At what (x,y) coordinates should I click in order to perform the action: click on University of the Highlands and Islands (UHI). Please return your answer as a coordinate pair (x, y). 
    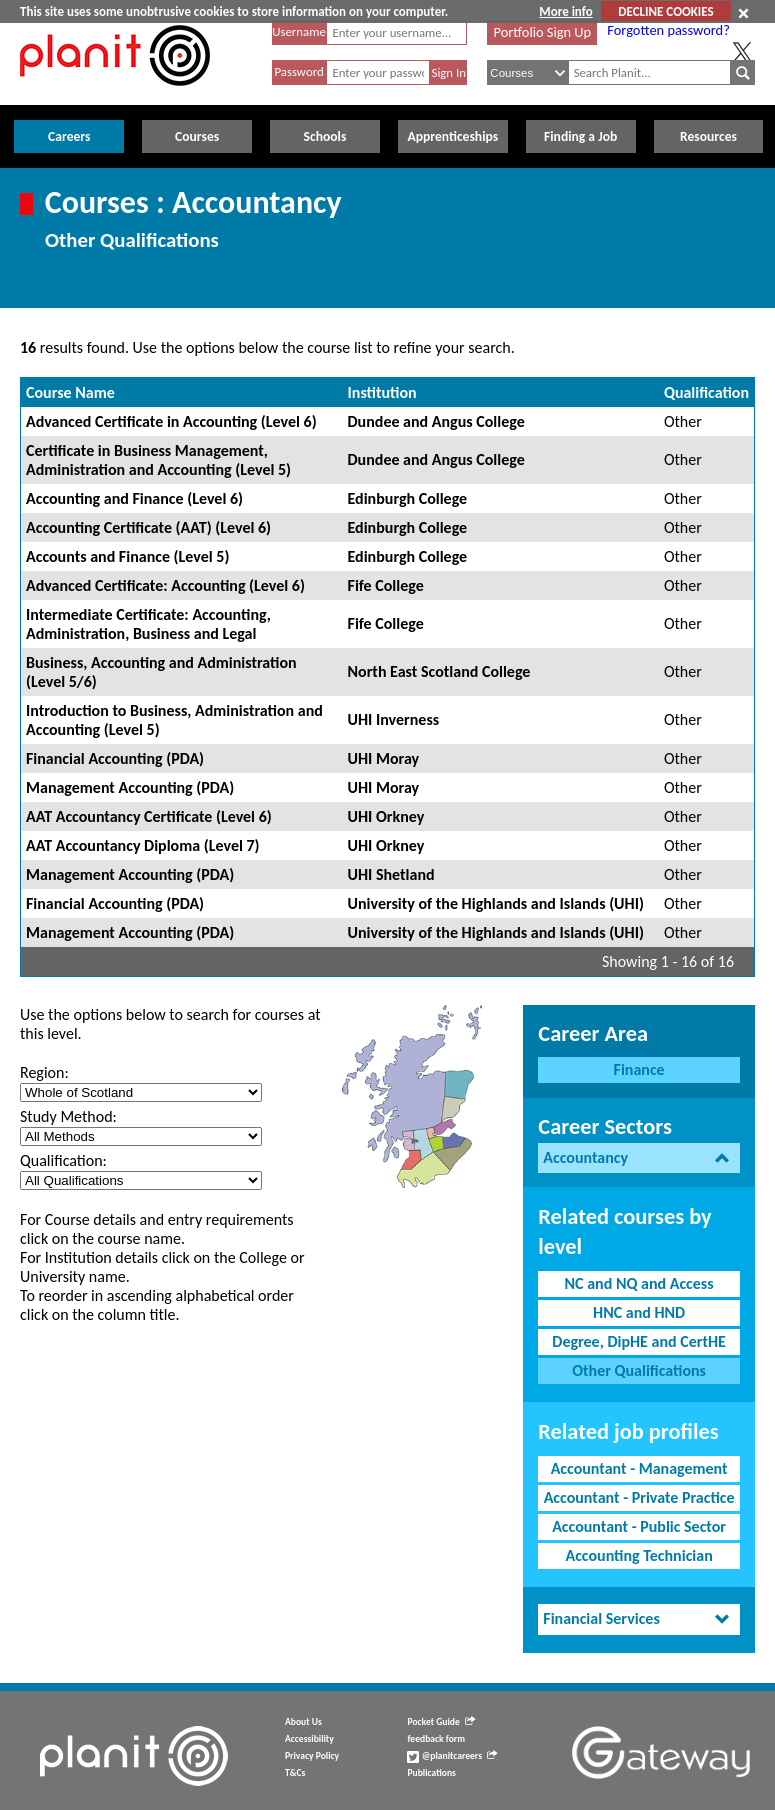
    Looking at the image, I should click on (496, 903).